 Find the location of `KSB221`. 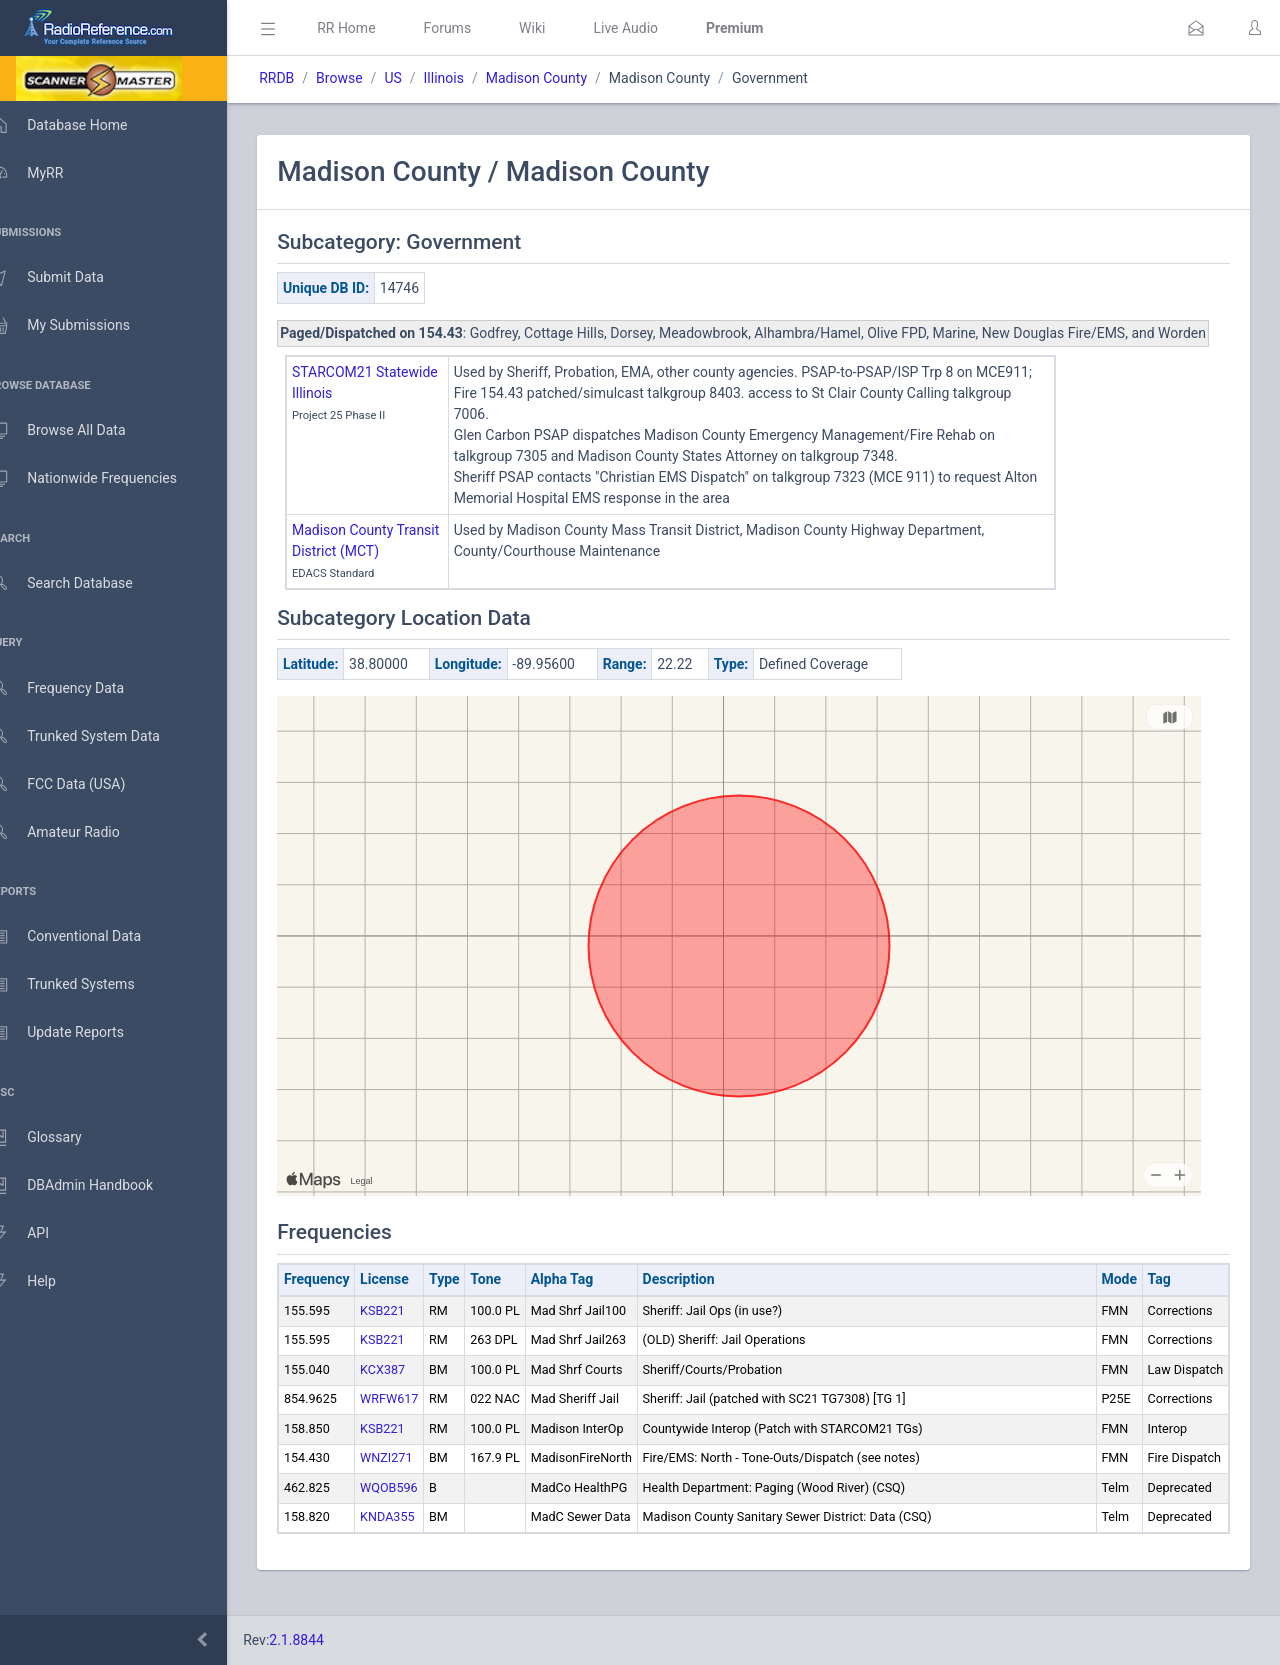

KSB221 is located at coordinates (411, 1331).